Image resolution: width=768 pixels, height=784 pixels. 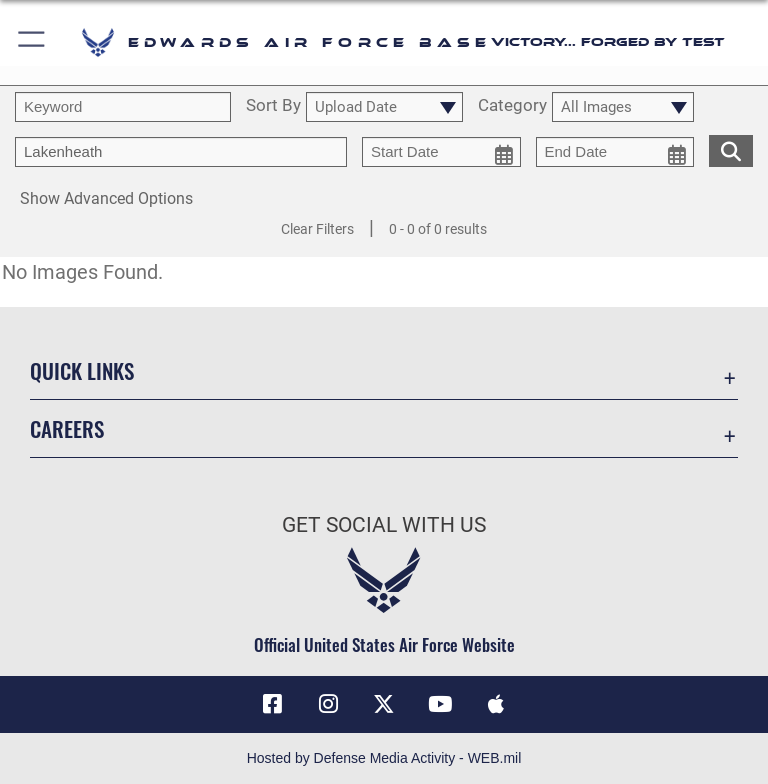 What do you see at coordinates (328, 704) in the screenshot?
I see `[Instagram icon opens in a new window]` at bounding box center [328, 704].